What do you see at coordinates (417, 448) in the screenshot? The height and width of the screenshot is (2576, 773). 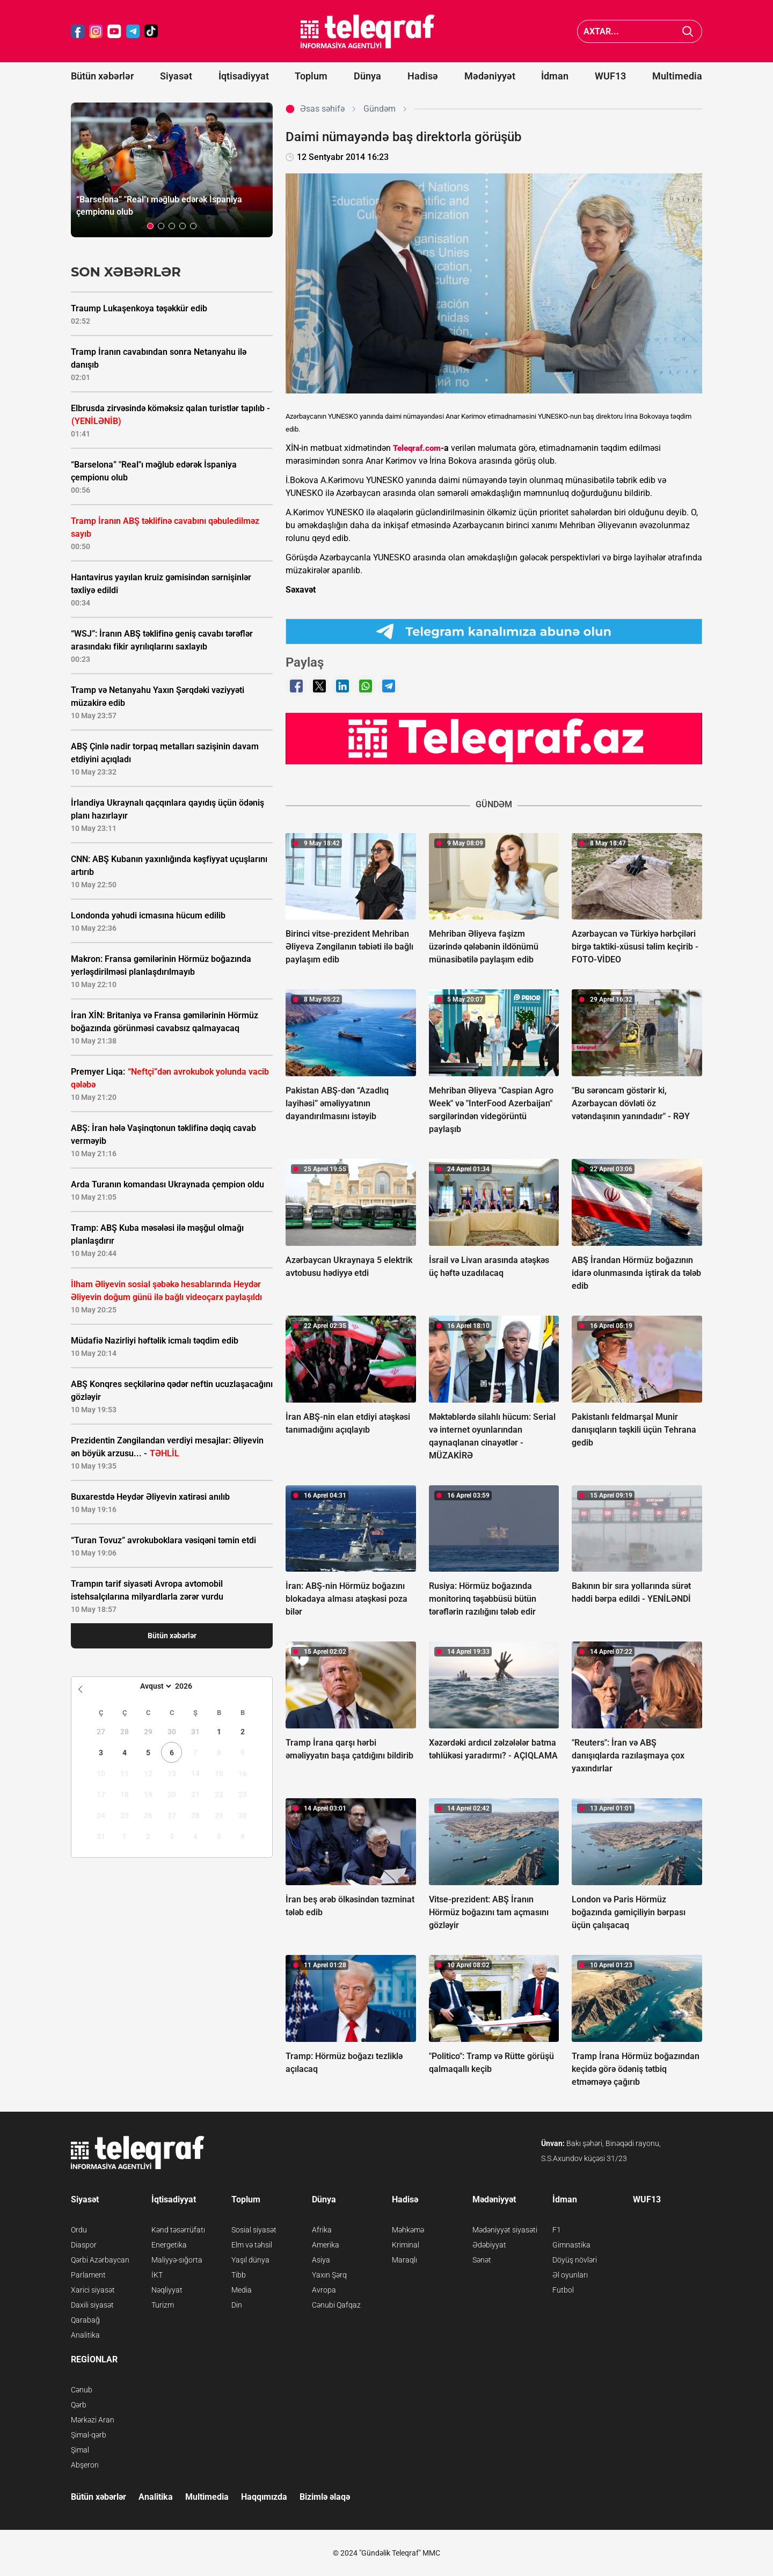 I see `Teleqraf.com` at bounding box center [417, 448].